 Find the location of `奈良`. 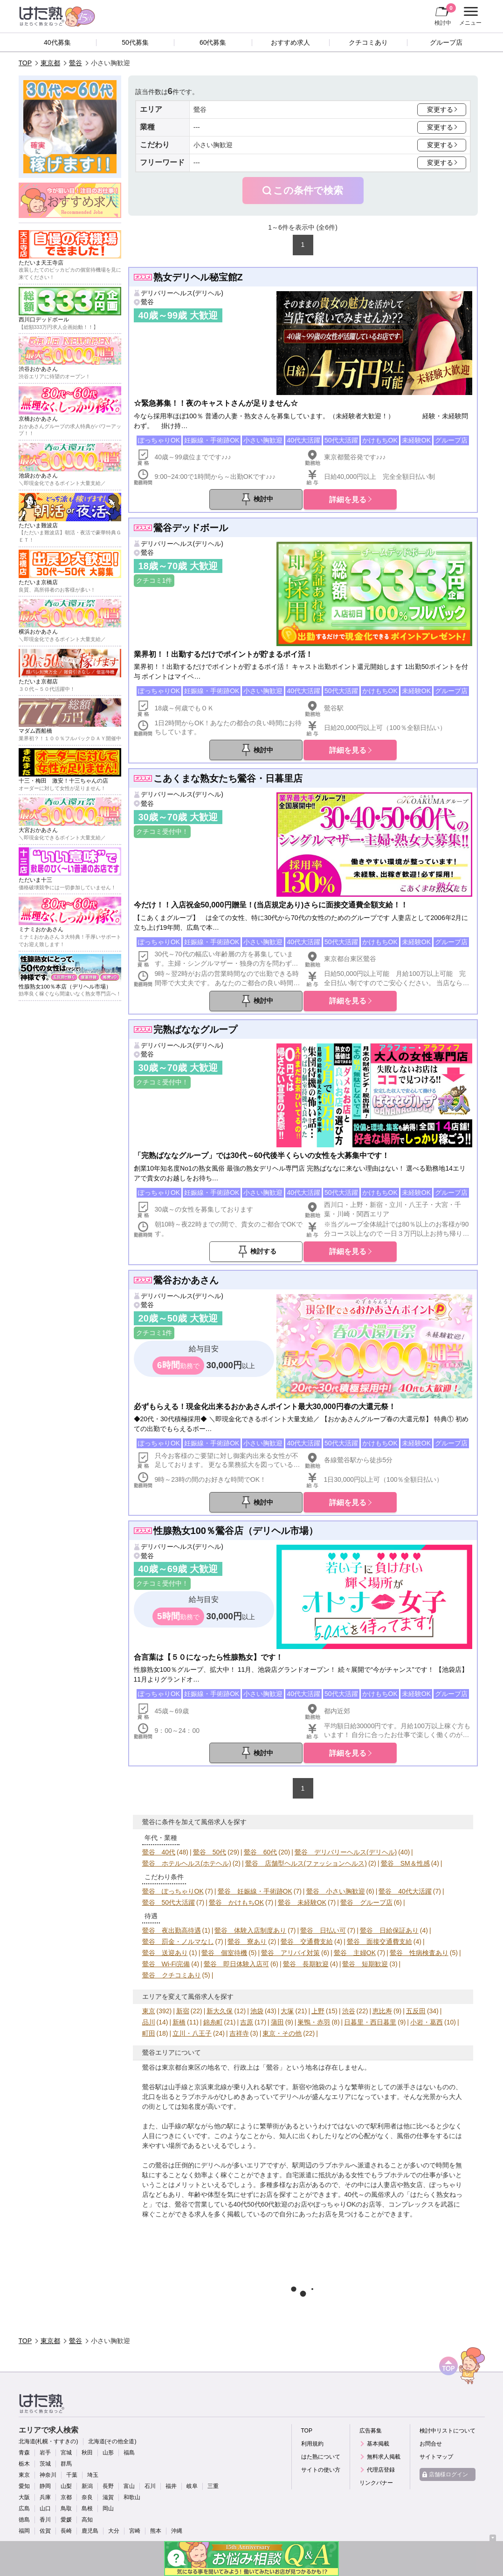

奈良 is located at coordinates (87, 2497).